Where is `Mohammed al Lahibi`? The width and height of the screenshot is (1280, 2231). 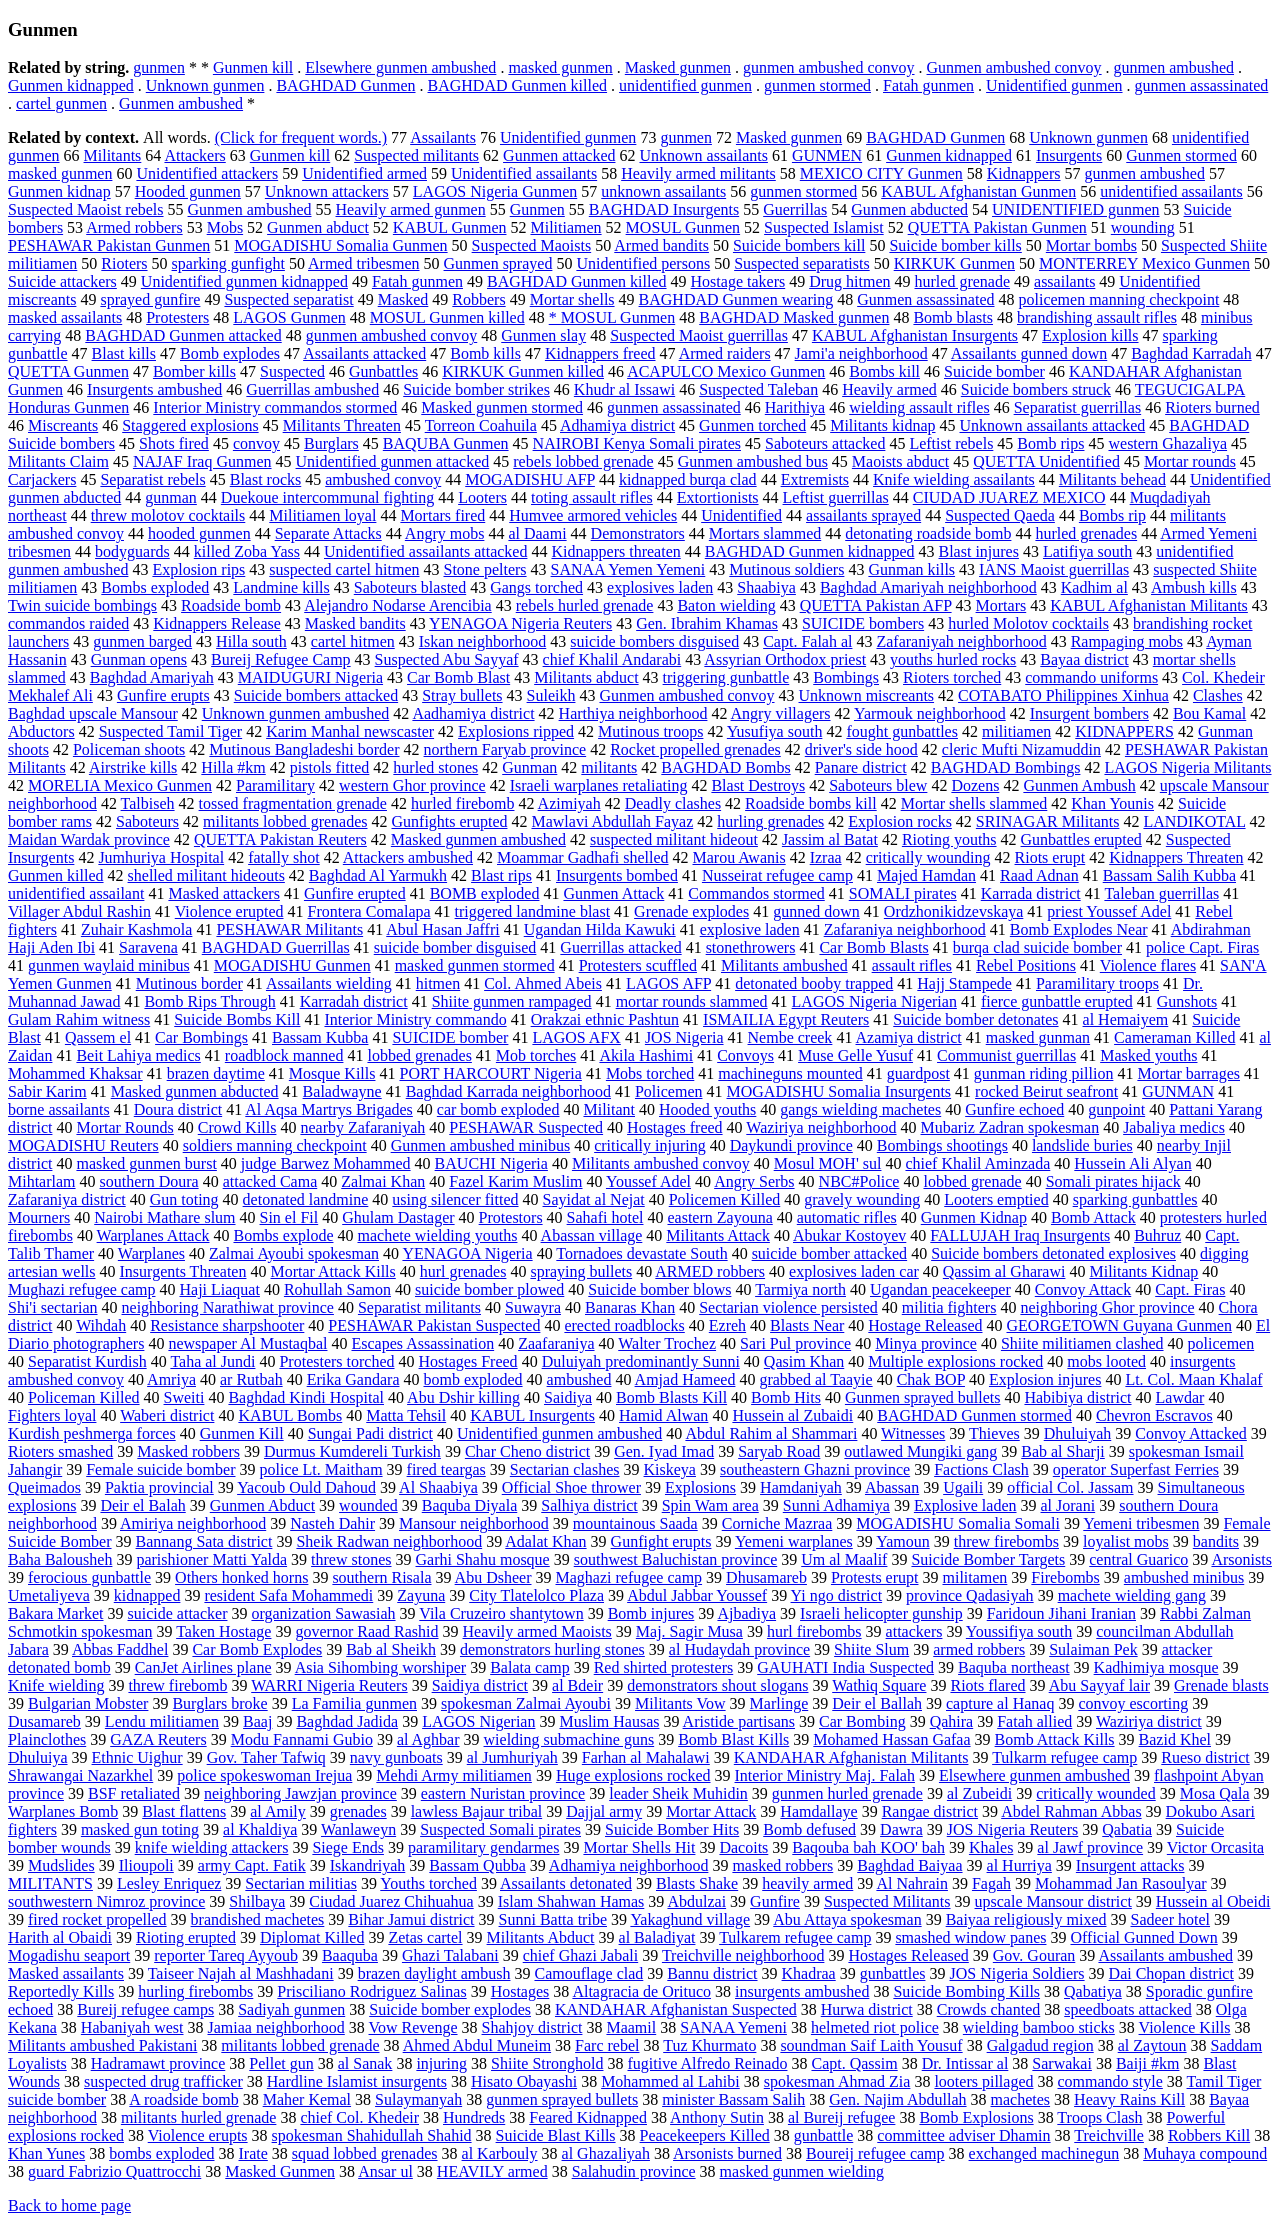
Mohammed al Lahibi is located at coordinates (670, 2081).